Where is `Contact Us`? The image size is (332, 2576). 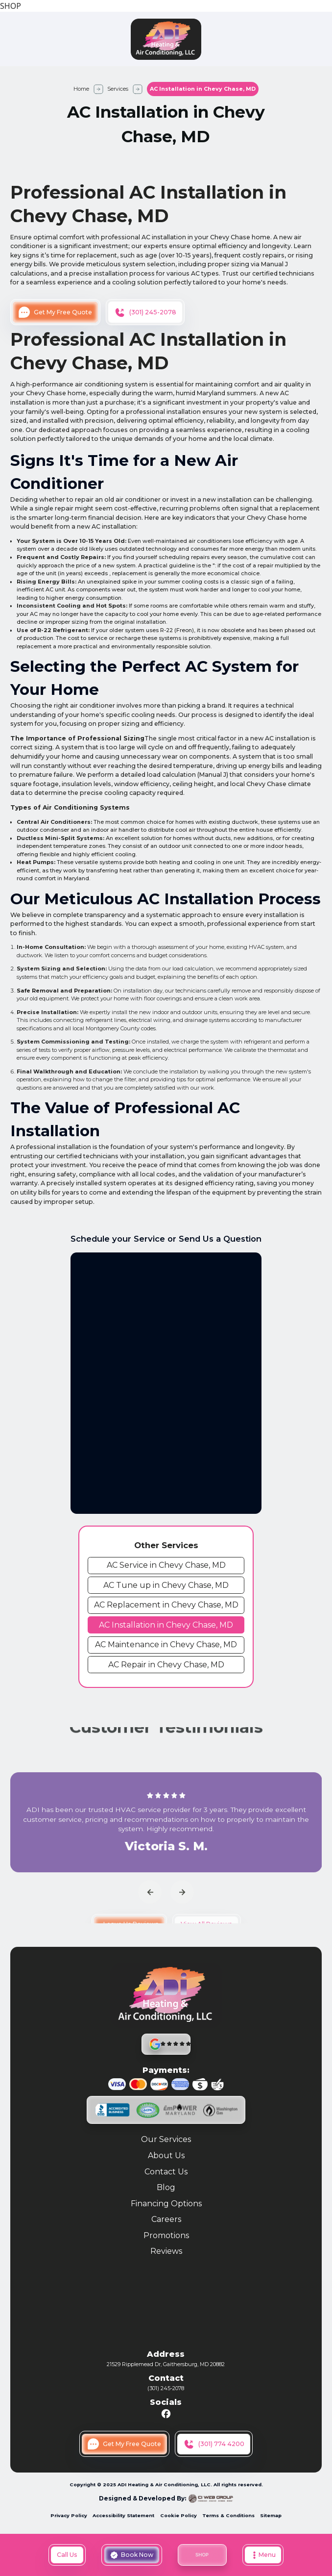 Contact Us is located at coordinates (166, 2172).